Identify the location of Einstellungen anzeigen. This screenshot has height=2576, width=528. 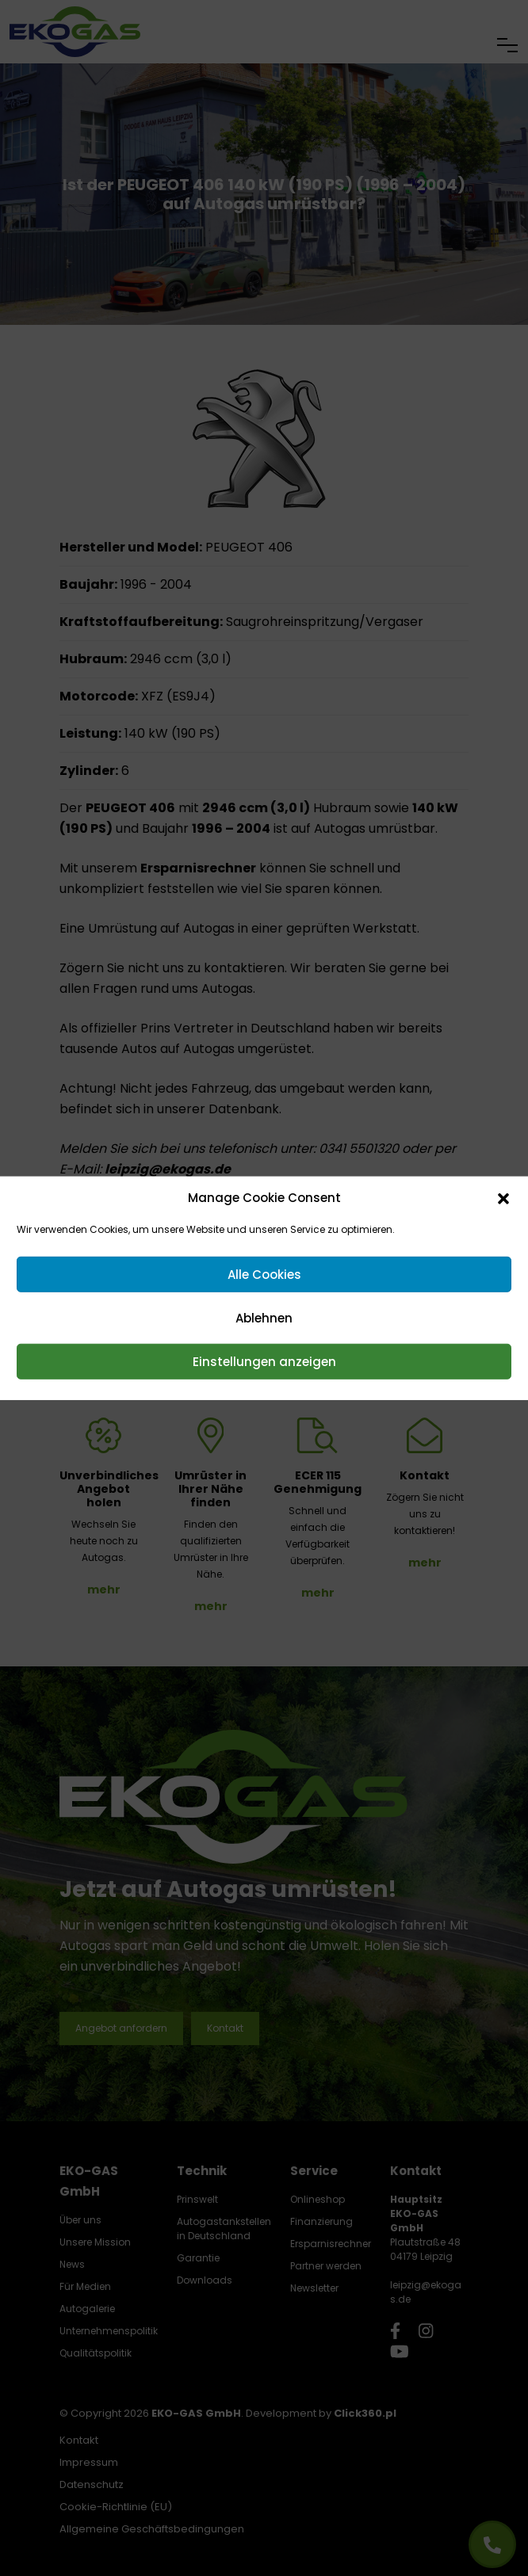
(264, 1361).